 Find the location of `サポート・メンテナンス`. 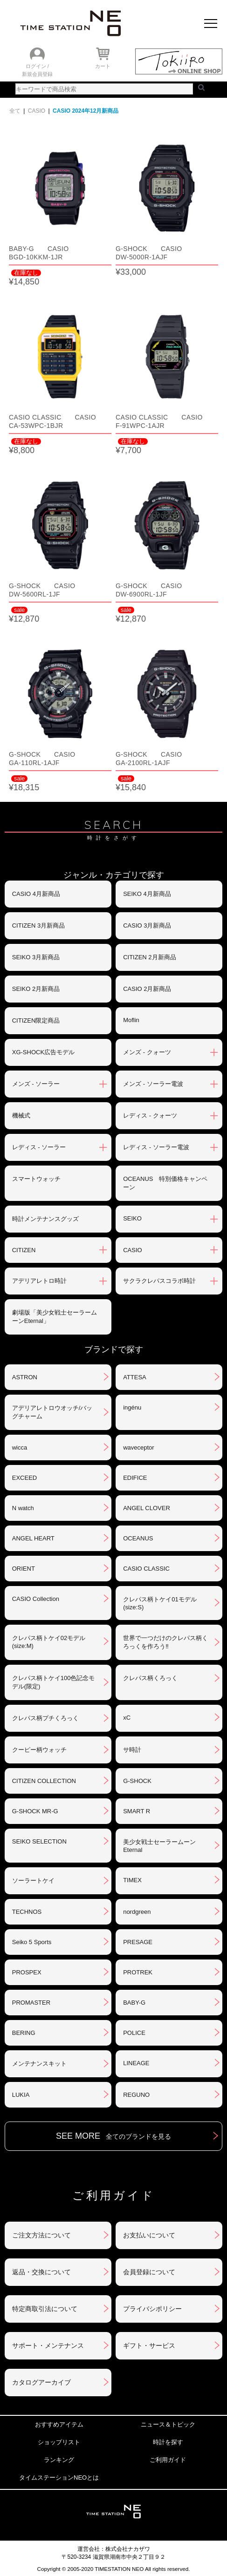

サポート・メンテナンス is located at coordinates (48, 2345).